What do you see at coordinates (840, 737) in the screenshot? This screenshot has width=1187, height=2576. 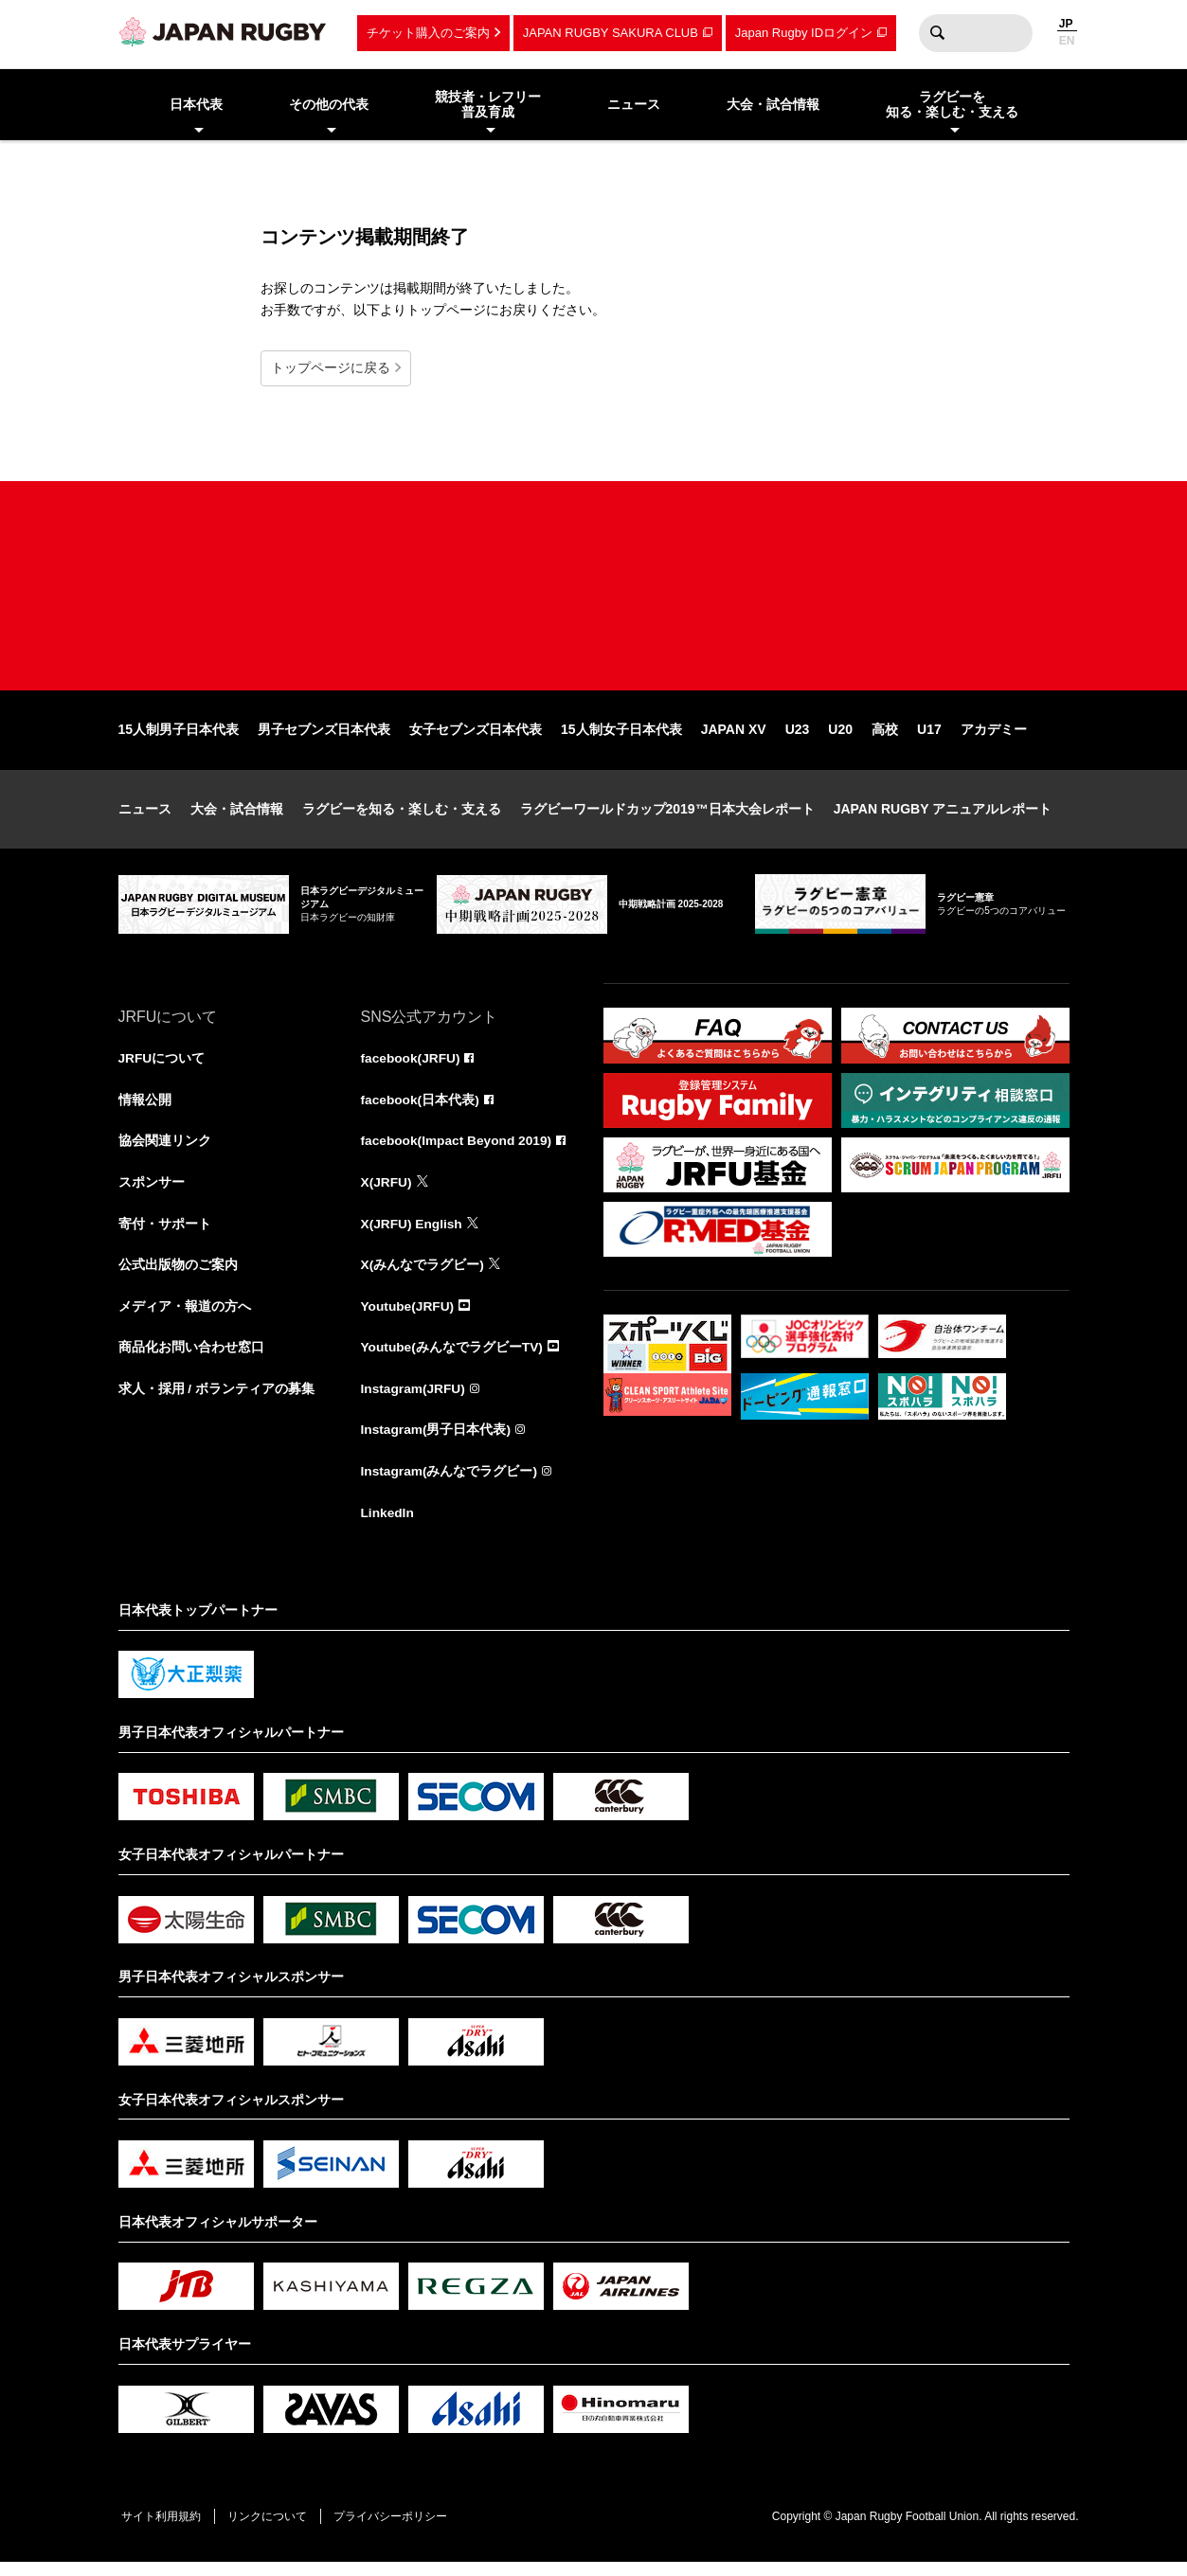 I see `U20` at bounding box center [840, 737].